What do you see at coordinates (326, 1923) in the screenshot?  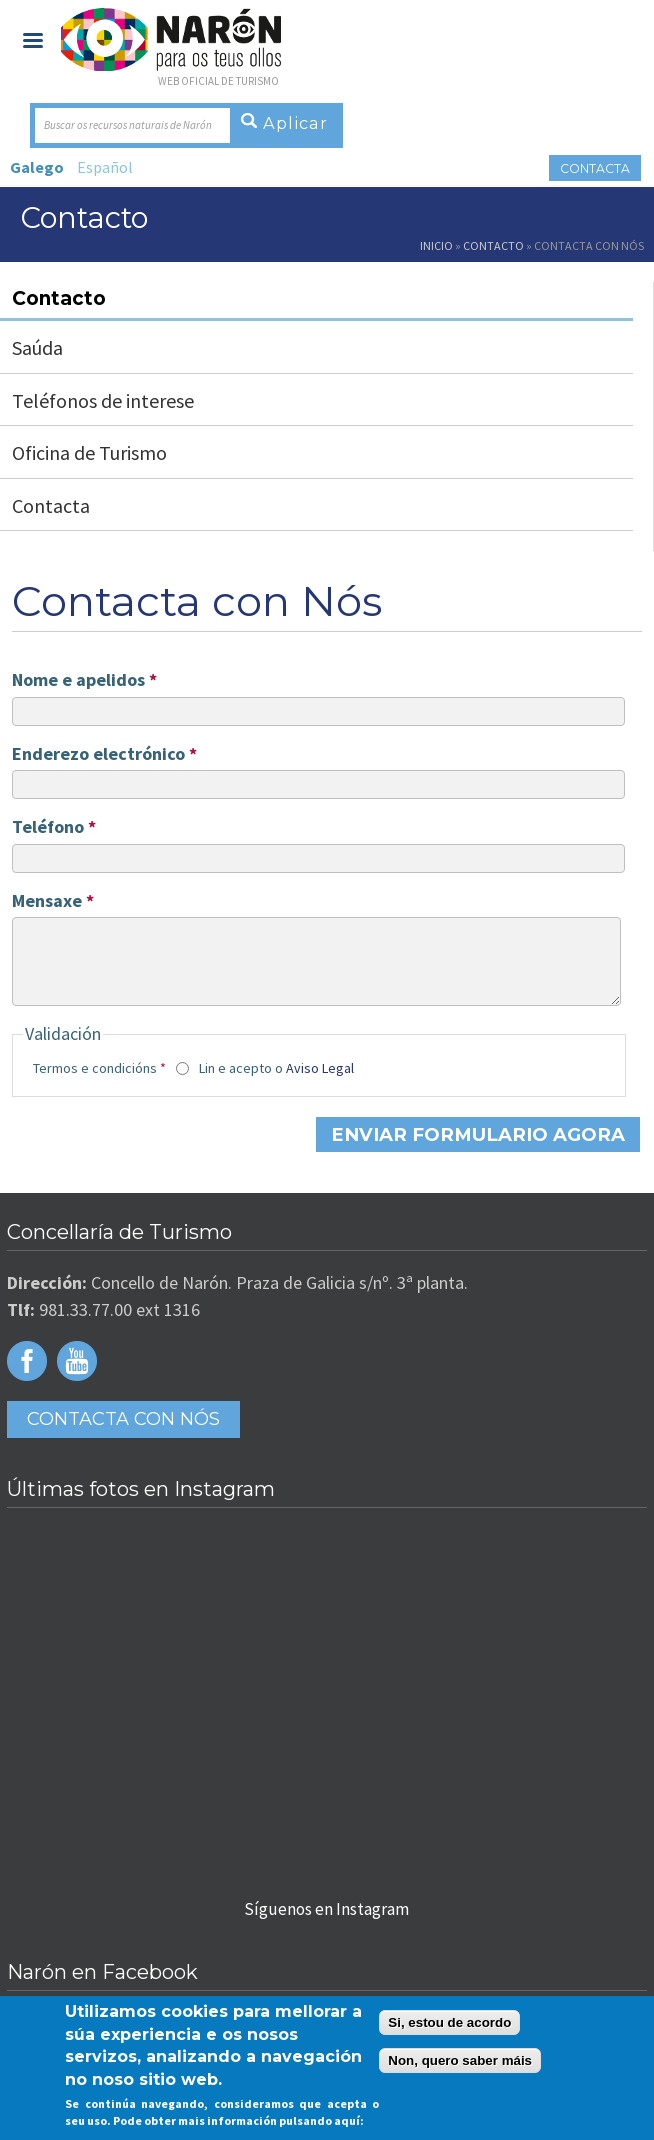 I see `Síguenos en Instagram` at bounding box center [326, 1923].